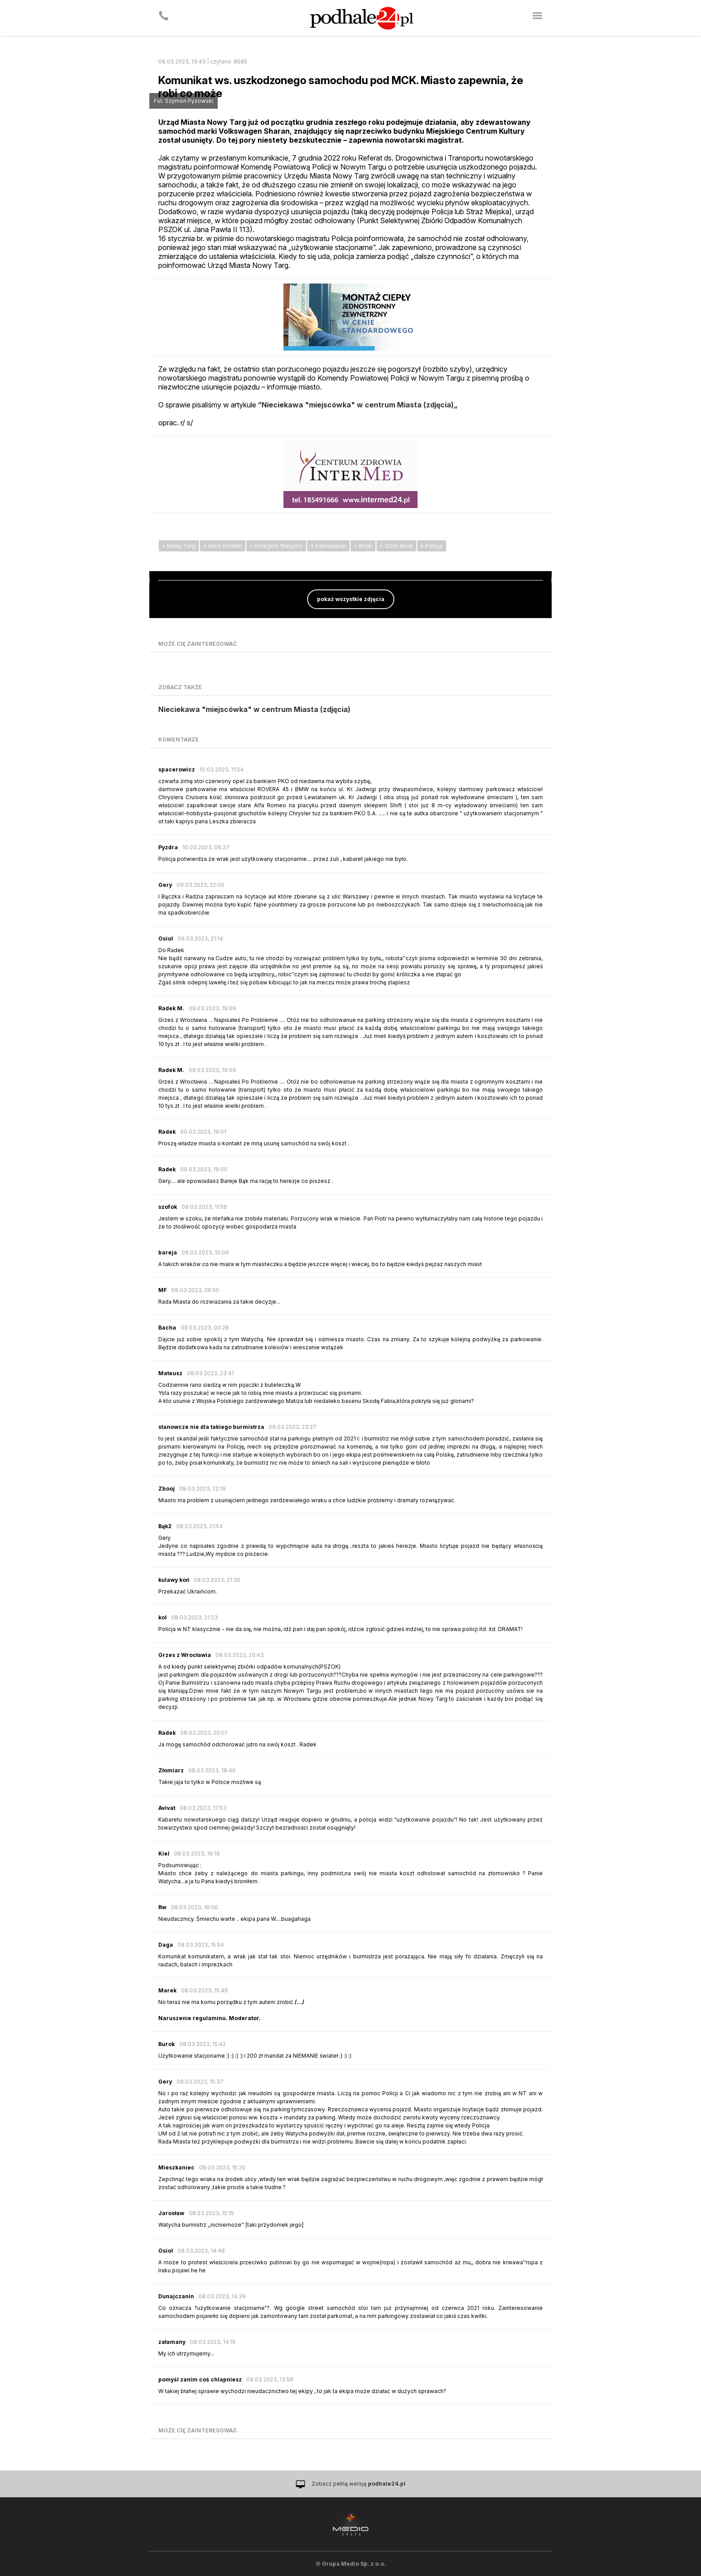  Describe the element at coordinates (396, 545) in the screenshot. I see `• 1000-lecia` at that location.